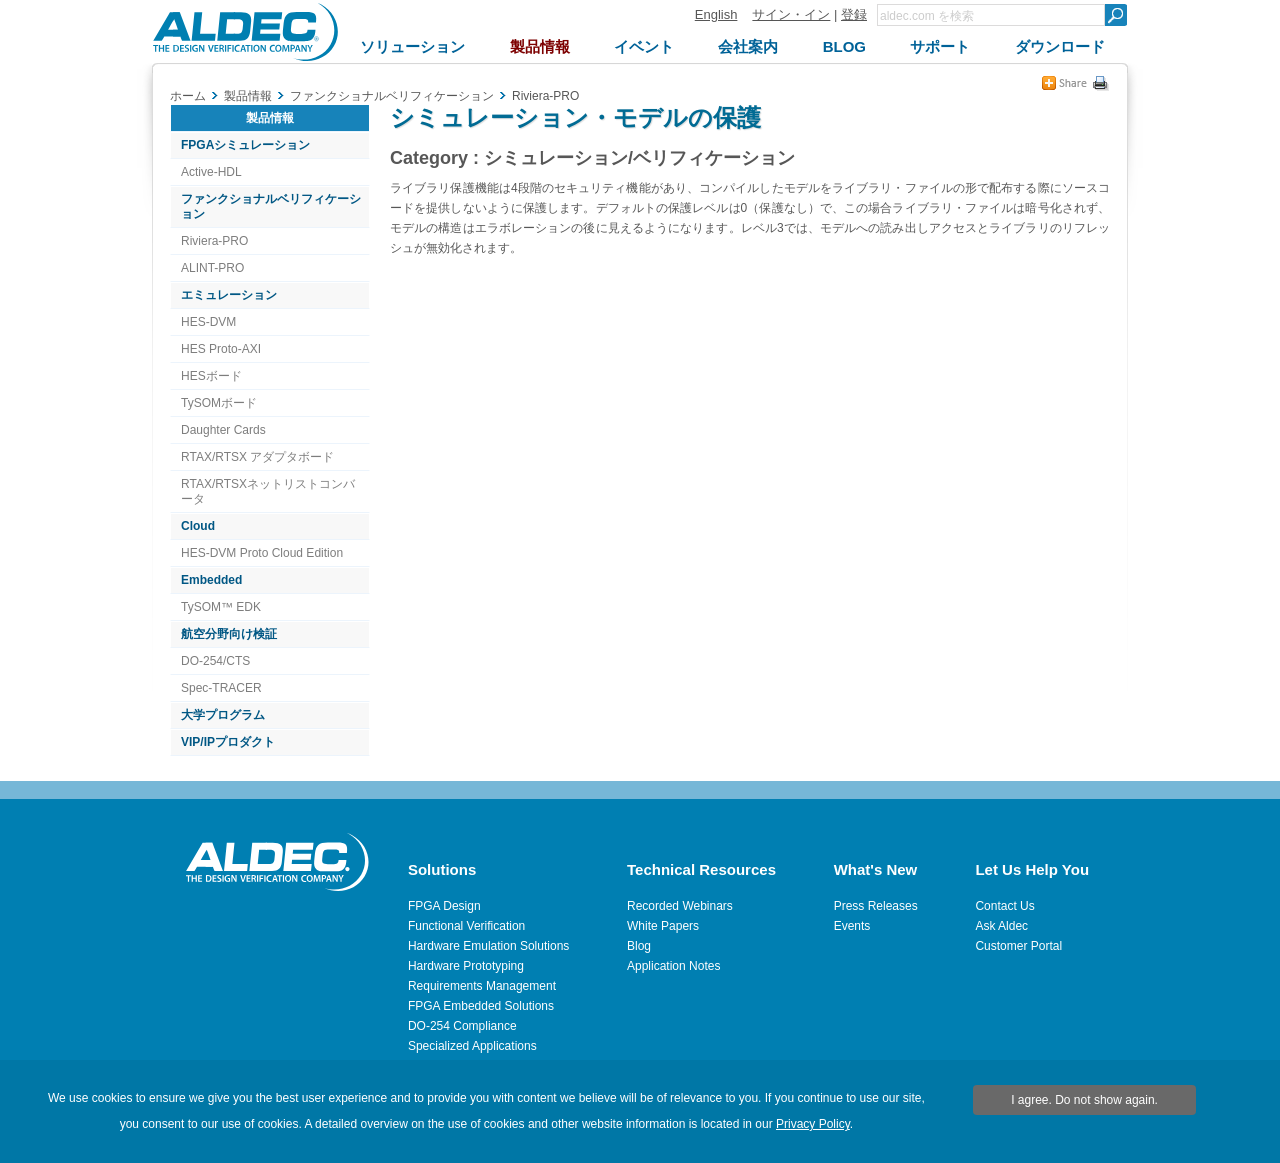 The width and height of the screenshot is (1280, 1163). Describe the element at coordinates (188, 96) in the screenshot. I see `ホーム` at that location.